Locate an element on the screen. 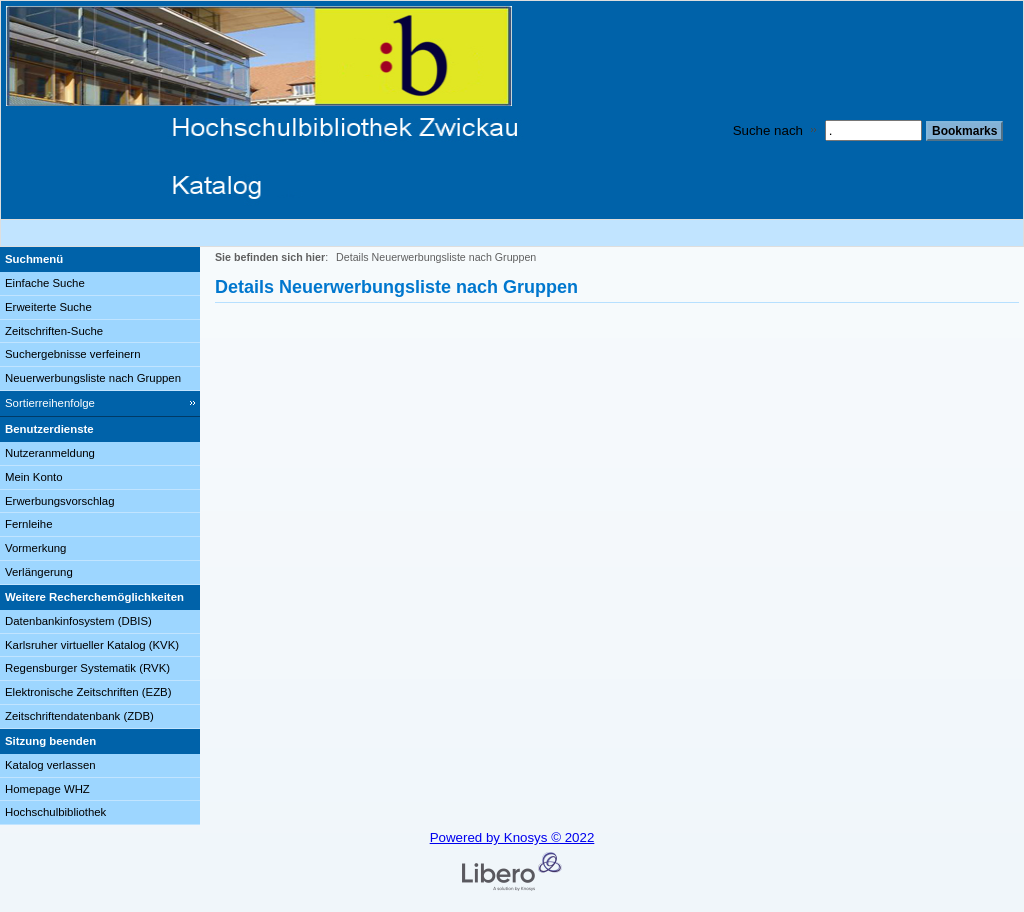 The width and height of the screenshot is (1024, 912). Vormerkung is located at coordinates (35, 548).